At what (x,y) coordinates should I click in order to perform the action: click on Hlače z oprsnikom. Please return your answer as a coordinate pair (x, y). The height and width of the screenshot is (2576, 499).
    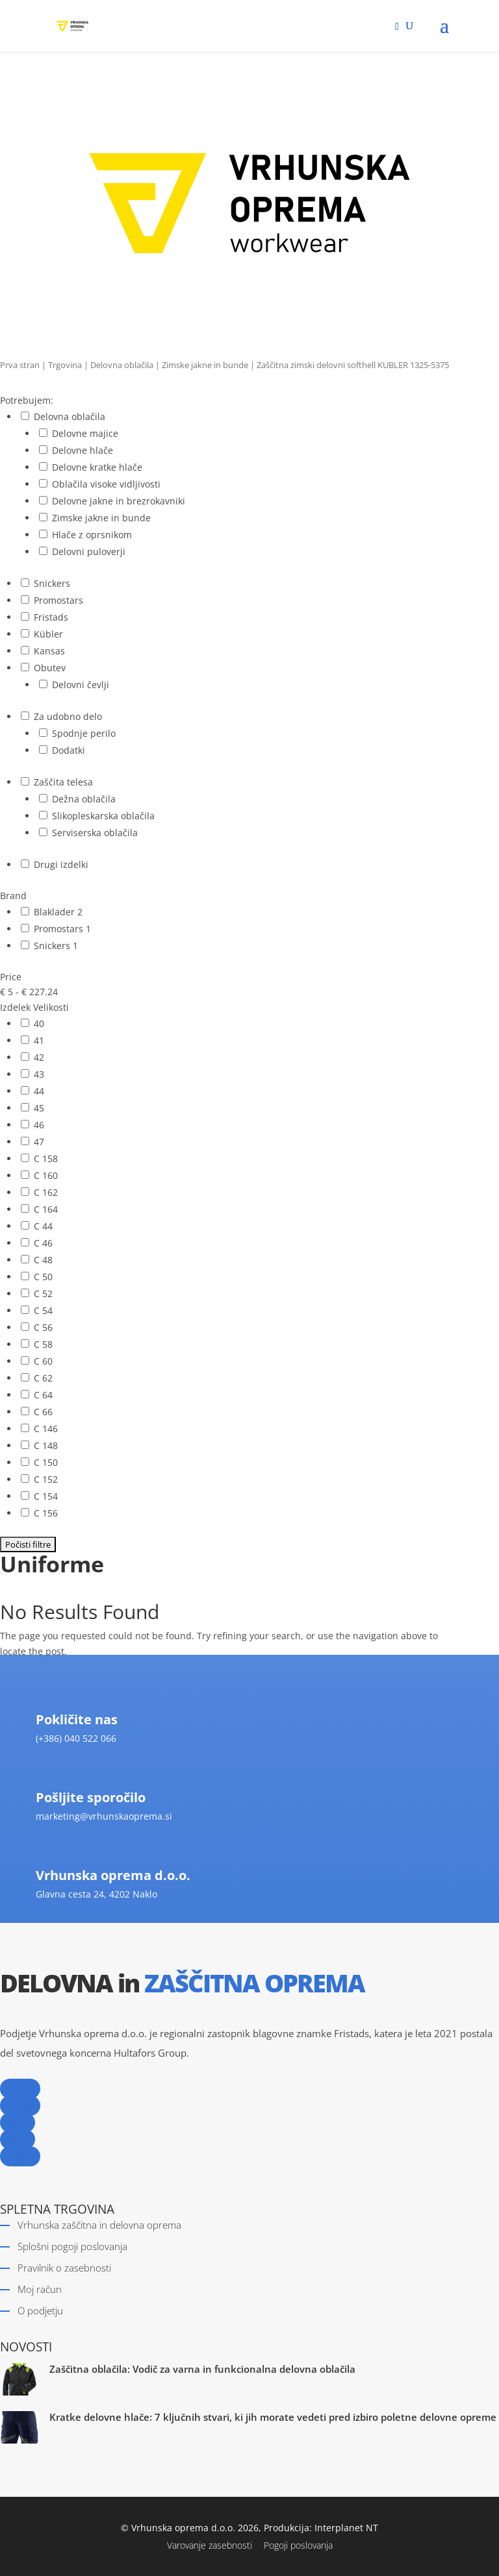
    Looking at the image, I should click on (92, 534).